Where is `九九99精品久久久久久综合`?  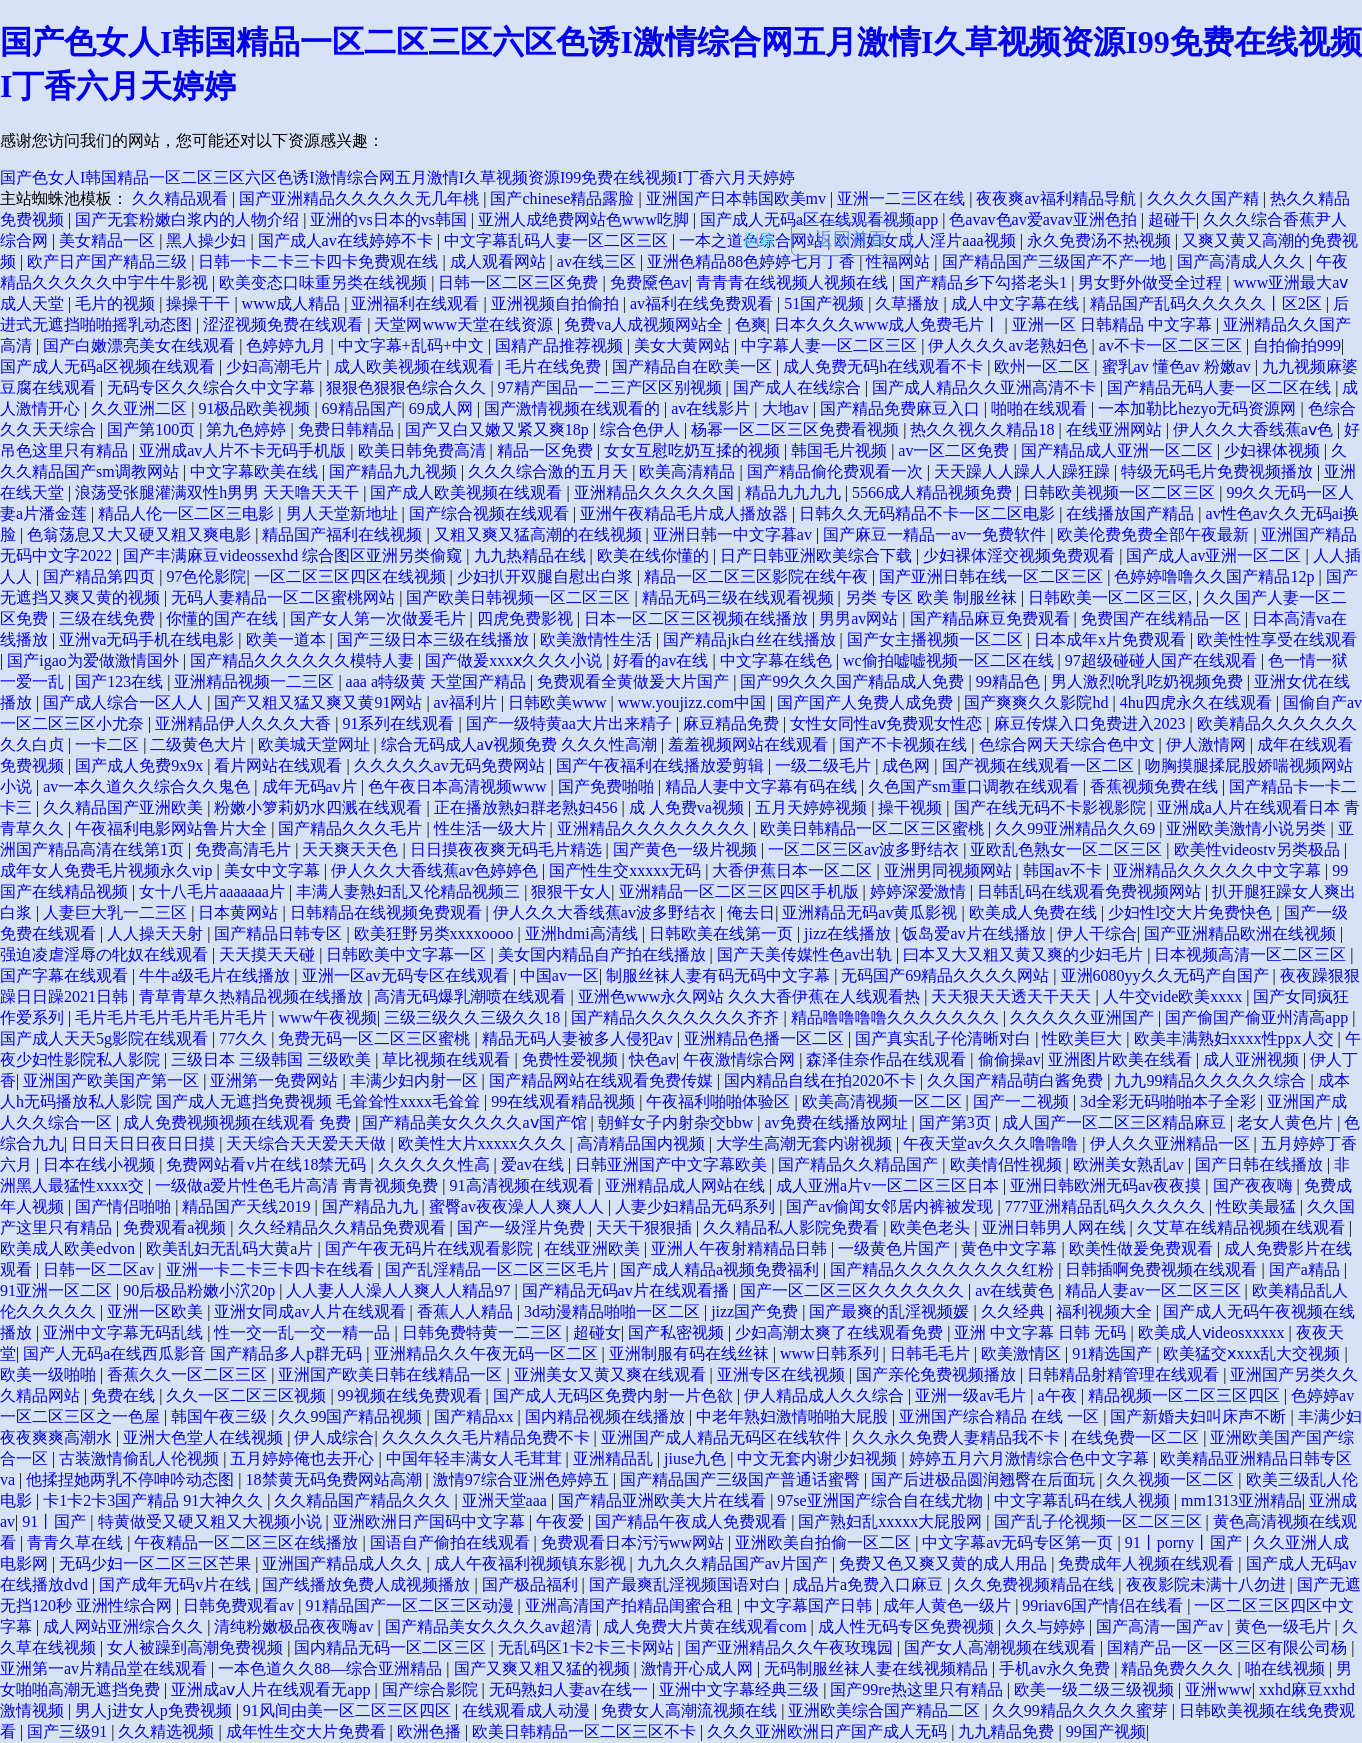 九九99精品久久久久久综合 is located at coordinates (1212, 1080).